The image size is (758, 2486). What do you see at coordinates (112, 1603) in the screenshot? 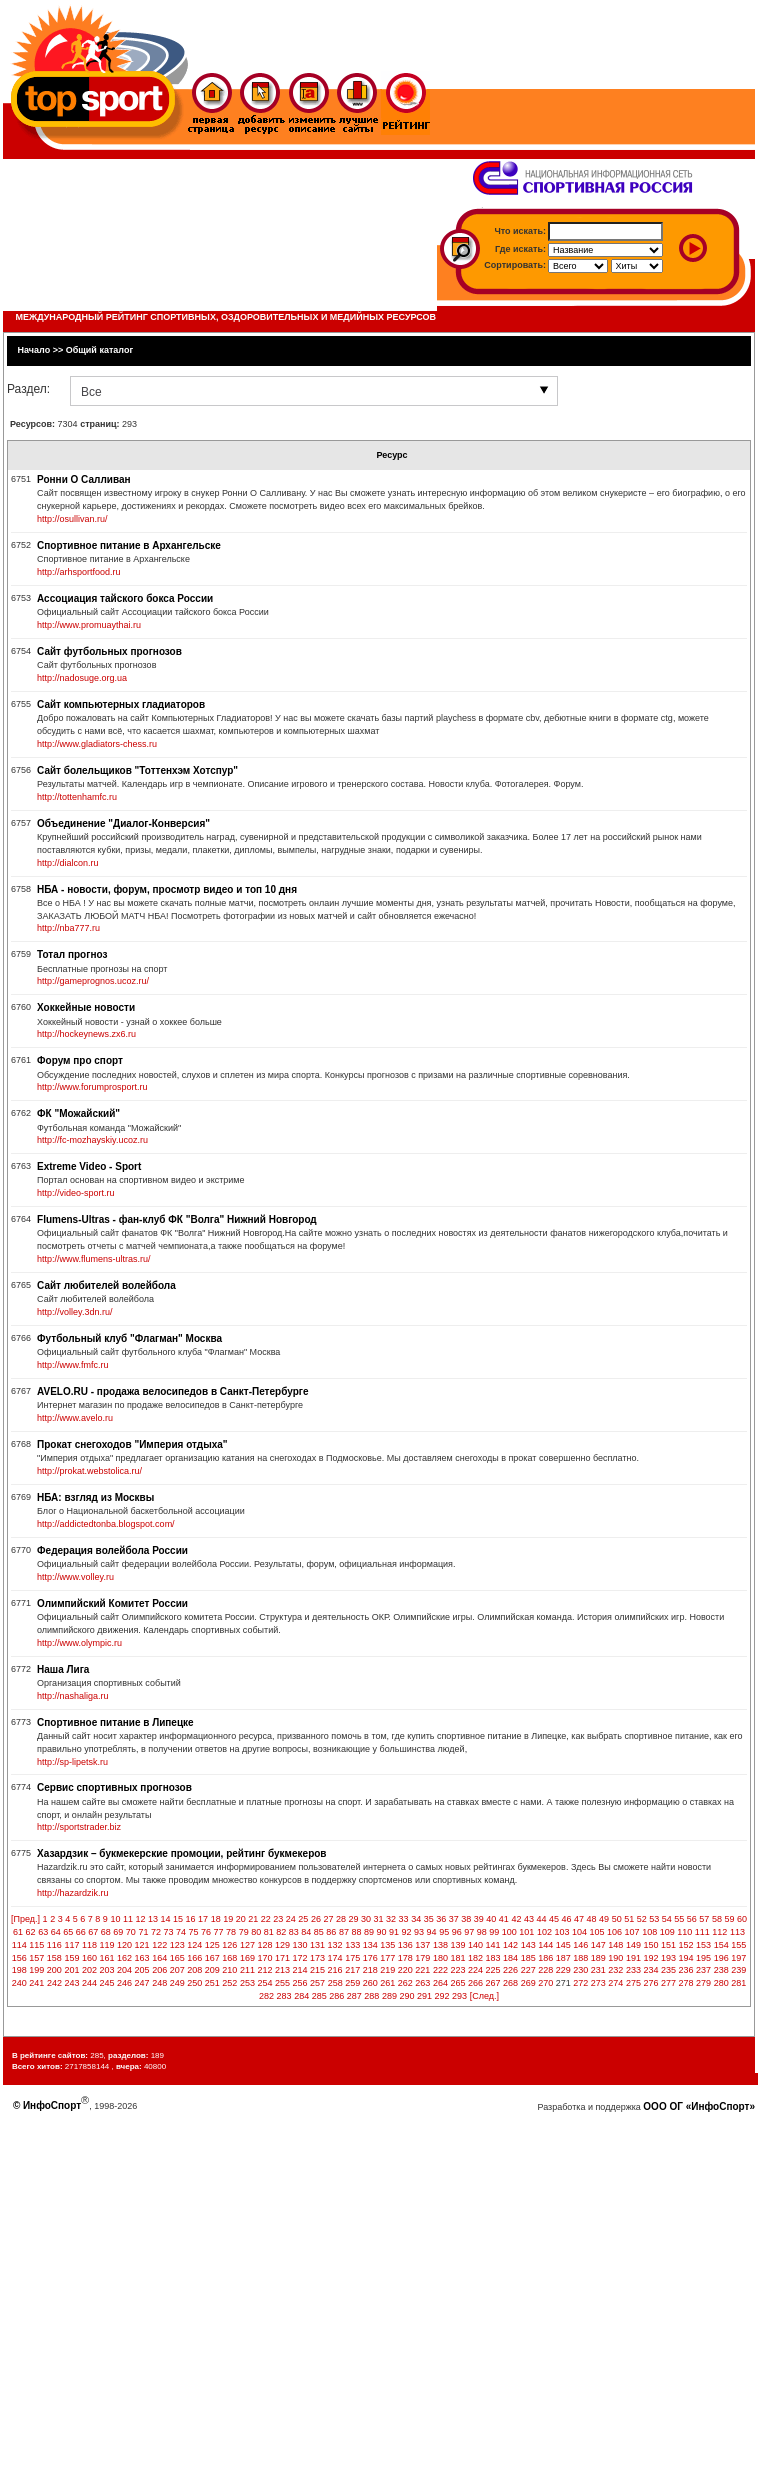
I see `Олимпийский Комитет России` at bounding box center [112, 1603].